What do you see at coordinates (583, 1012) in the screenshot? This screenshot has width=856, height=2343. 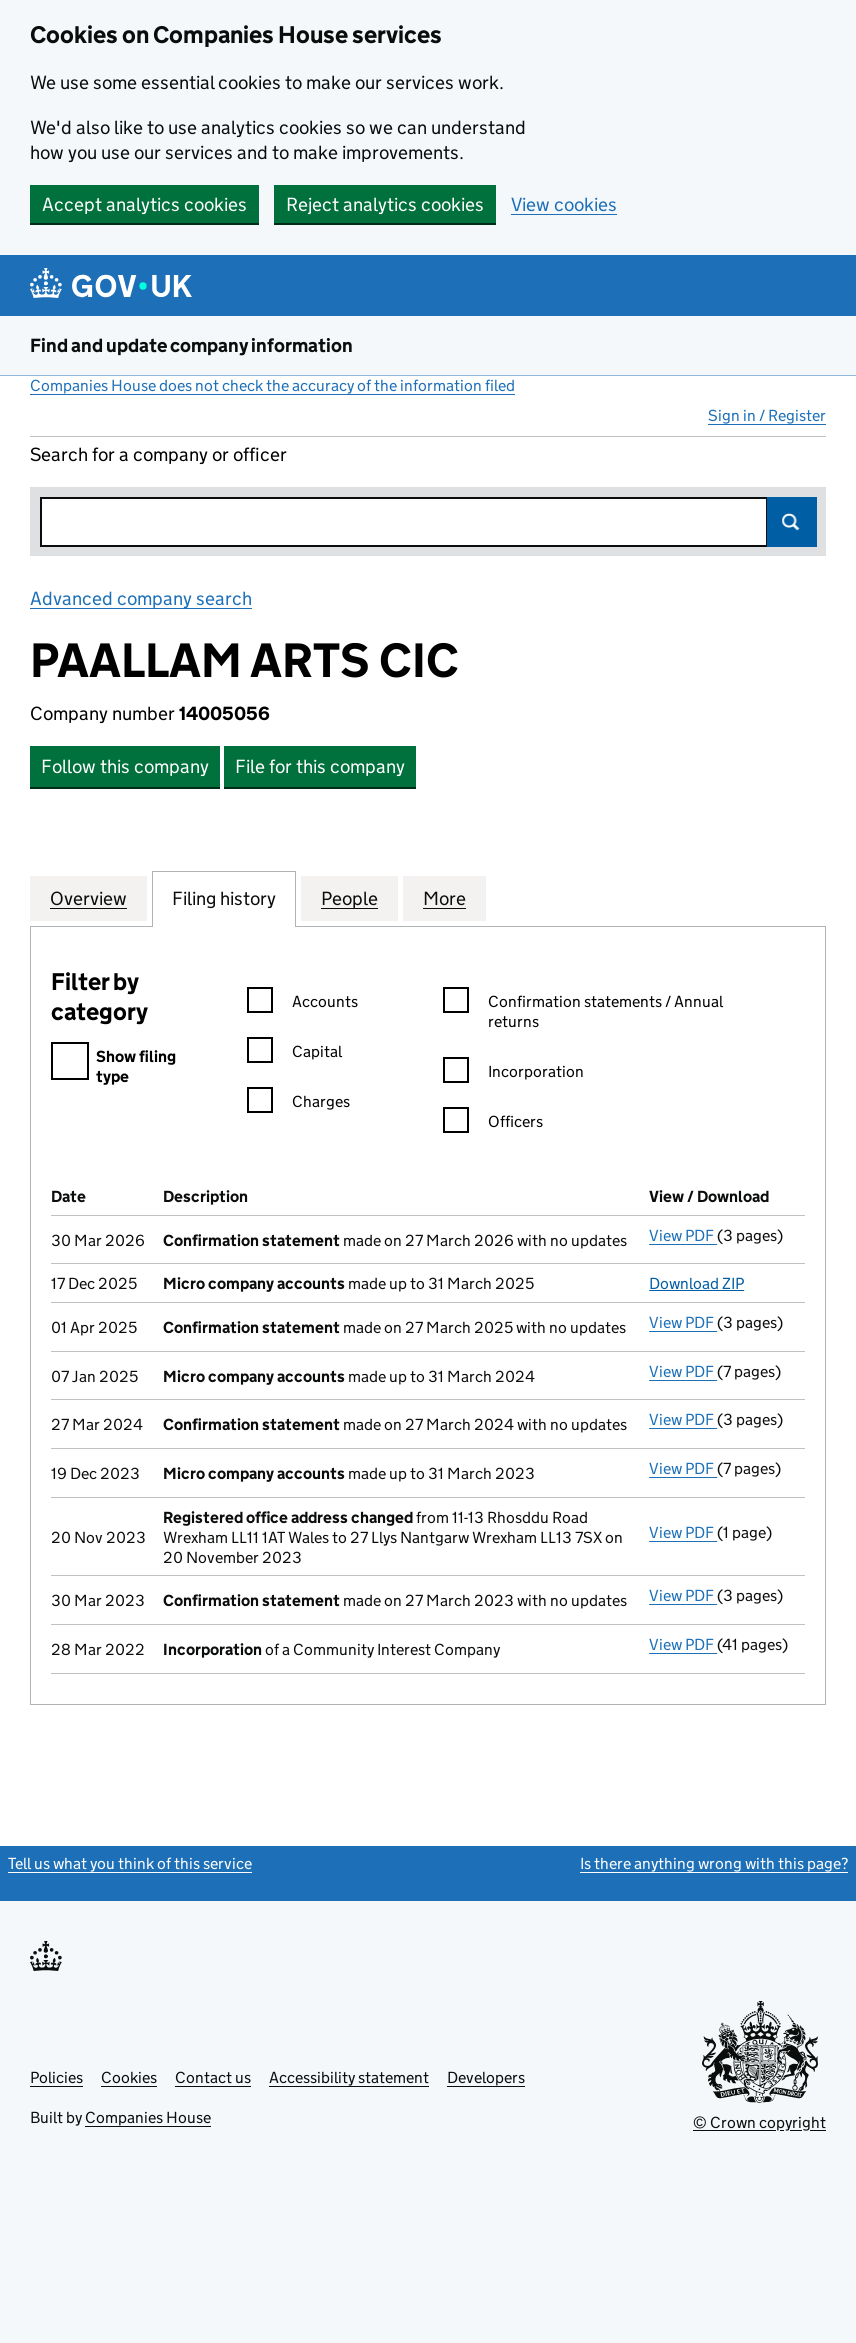 I see `Confirmation statements / Annual returns` at bounding box center [583, 1012].